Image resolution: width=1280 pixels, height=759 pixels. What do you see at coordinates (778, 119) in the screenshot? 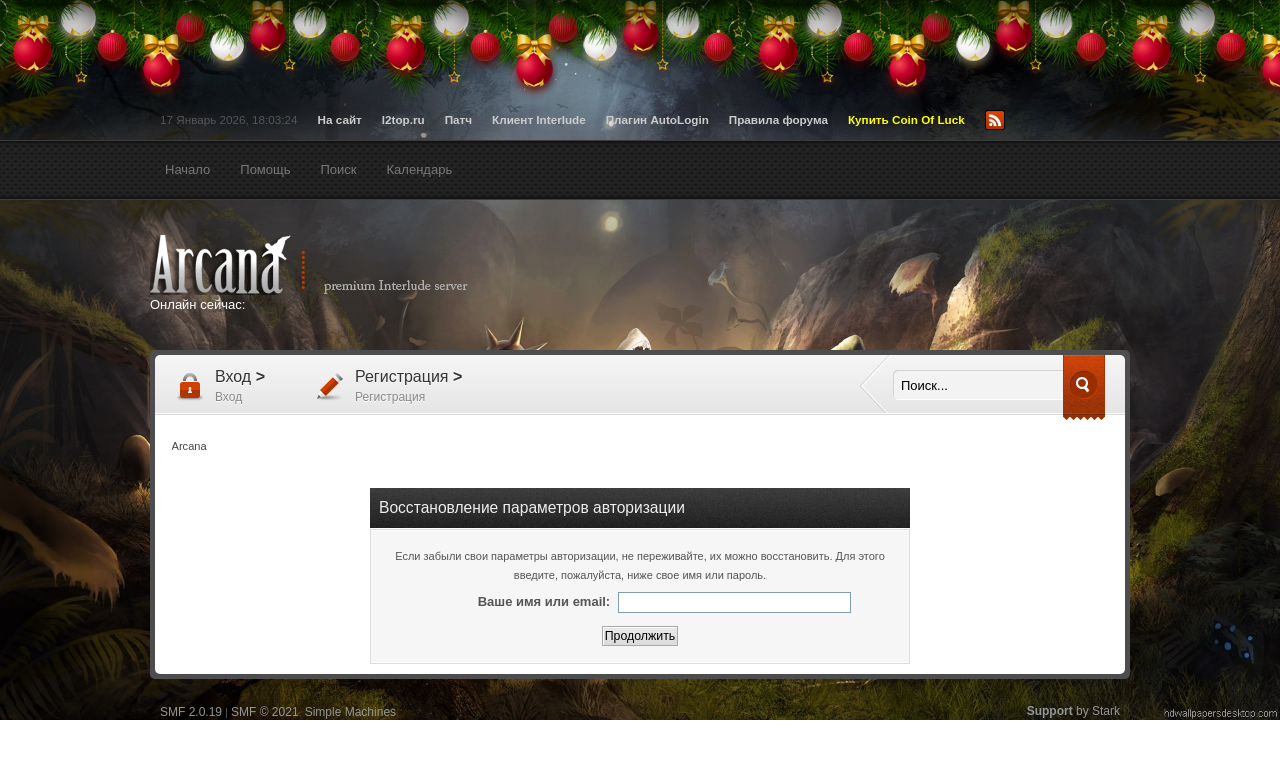
I see `Правила форума` at bounding box center [778, 119].